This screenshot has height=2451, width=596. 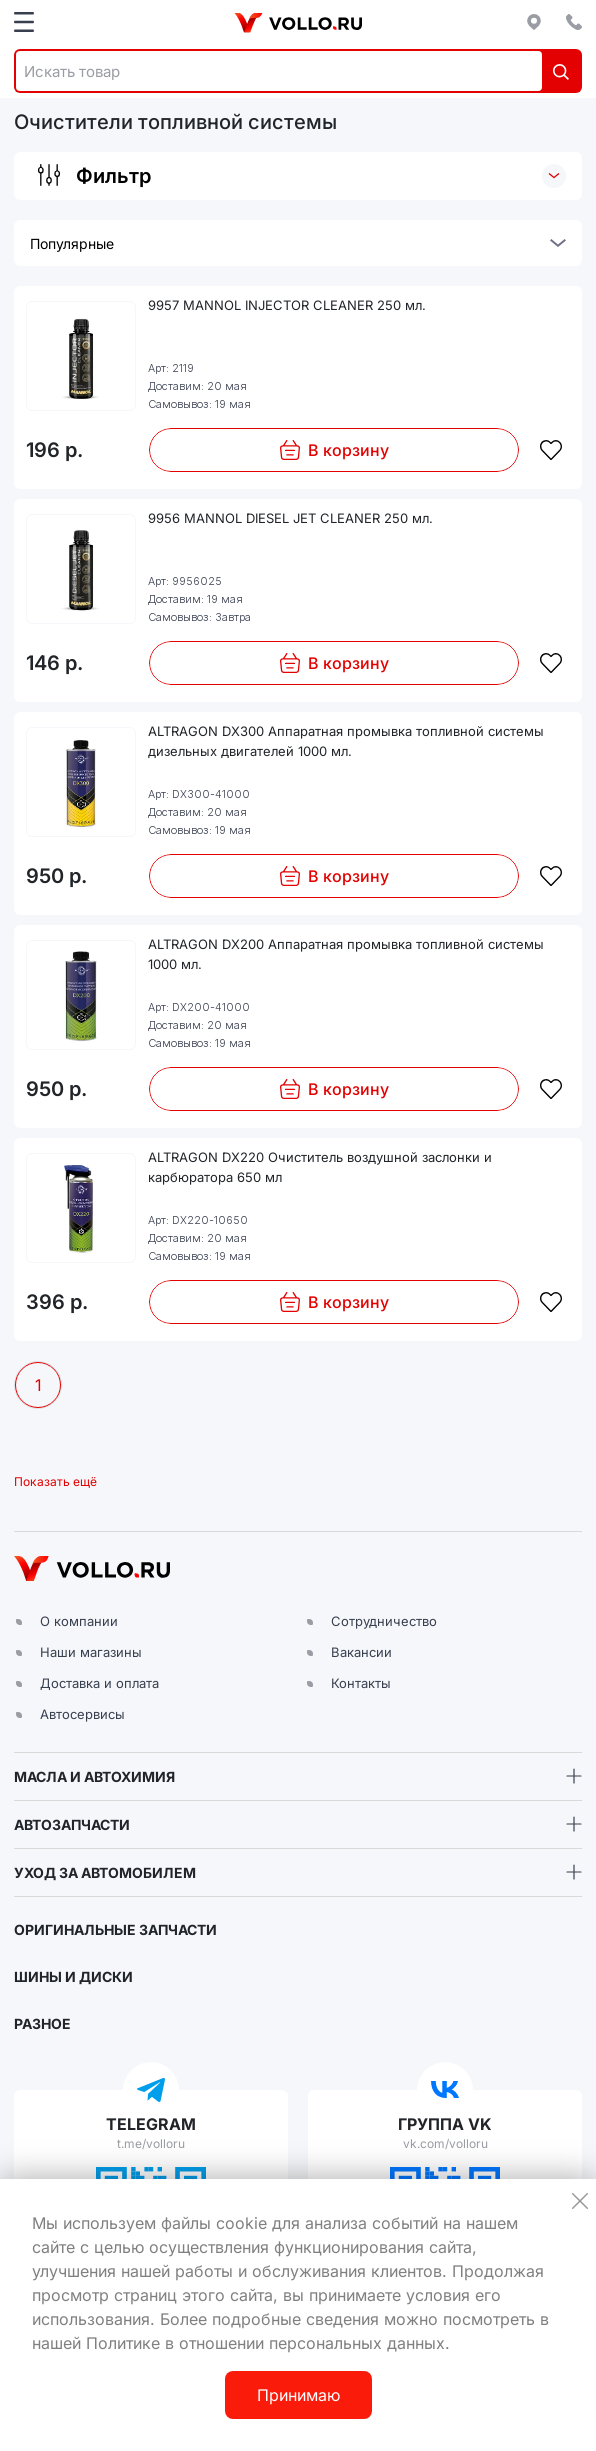 I want to click on ШИНЫ И ДИСКИ, so click(x=73, y=1976).